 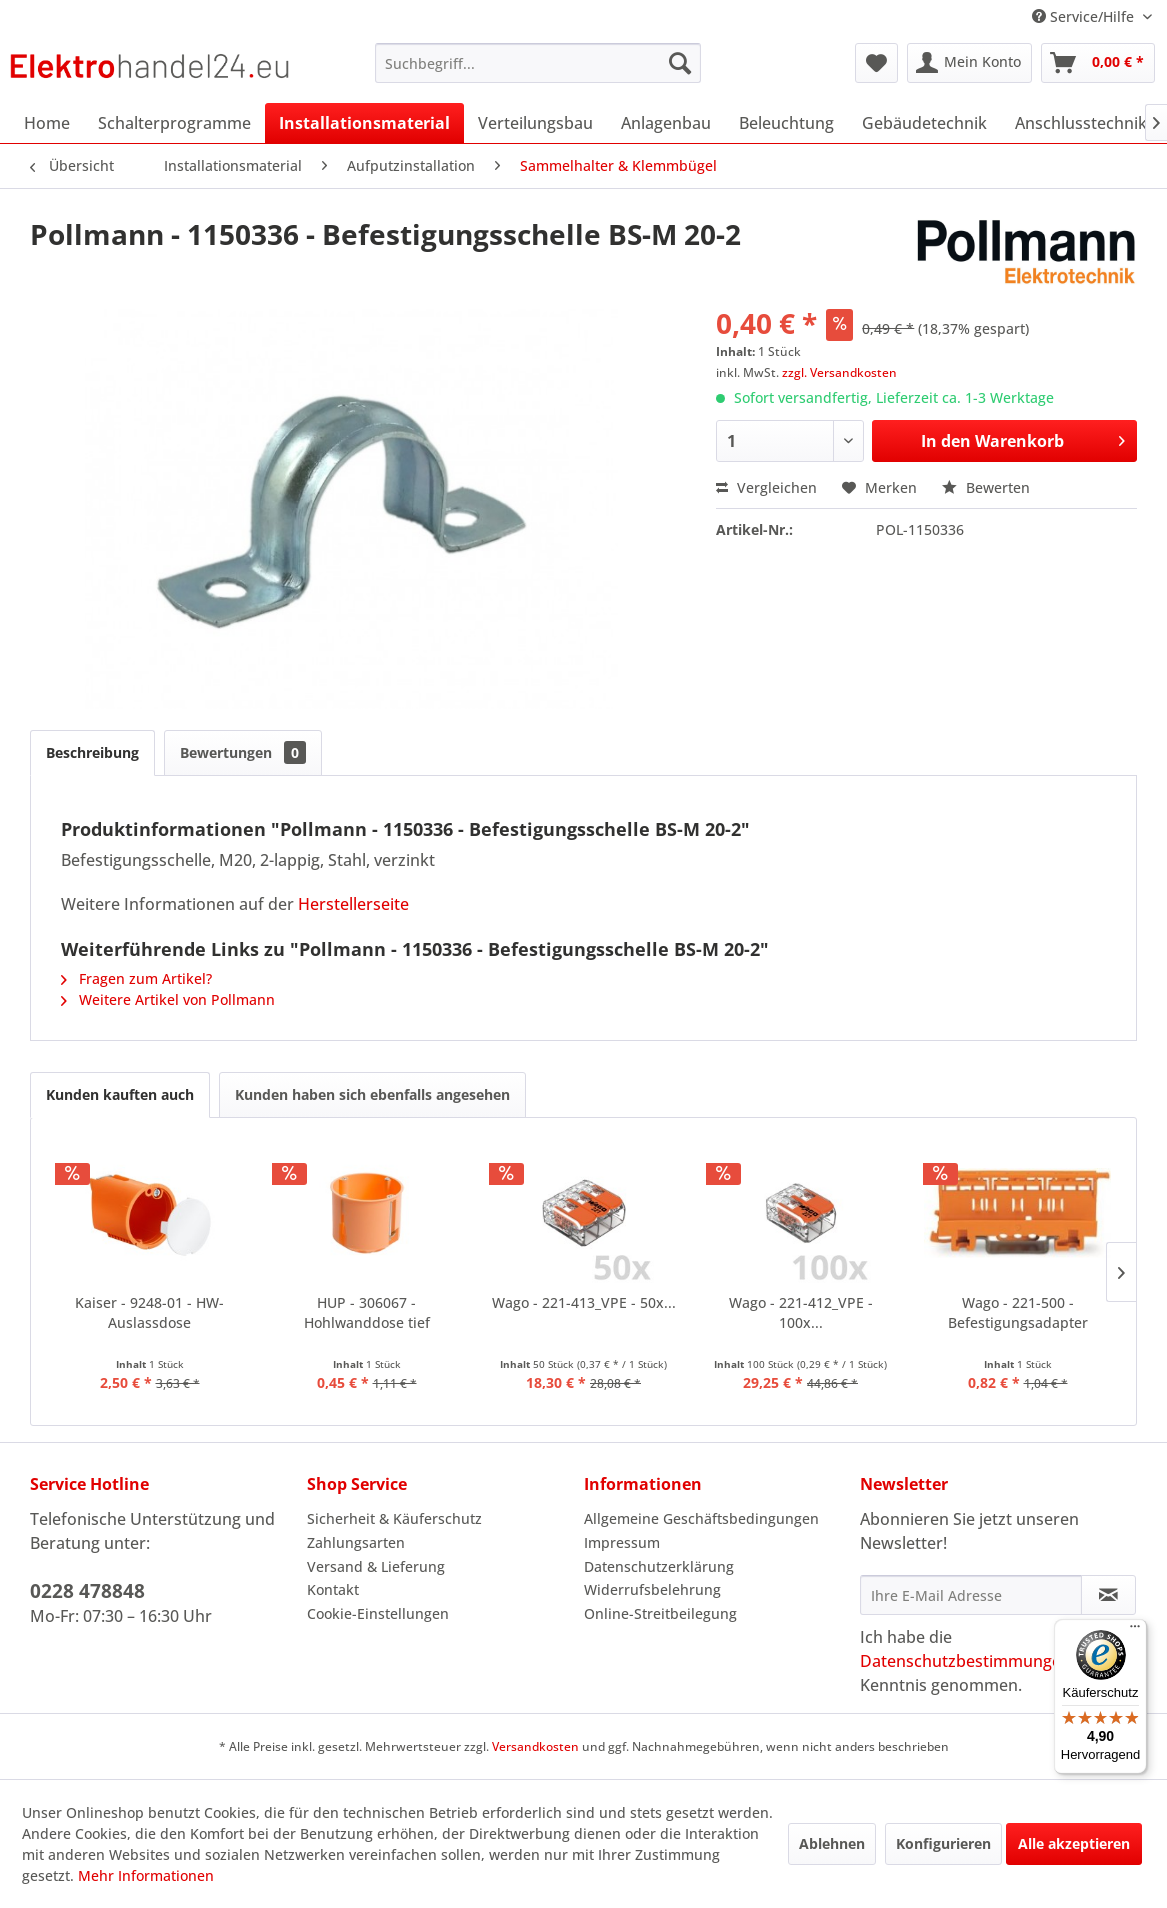 What do you see at coordinates (378, 1613) in the screenshot?
I see `Cookie-Einstellungen` at bounding box center [378, 1613].